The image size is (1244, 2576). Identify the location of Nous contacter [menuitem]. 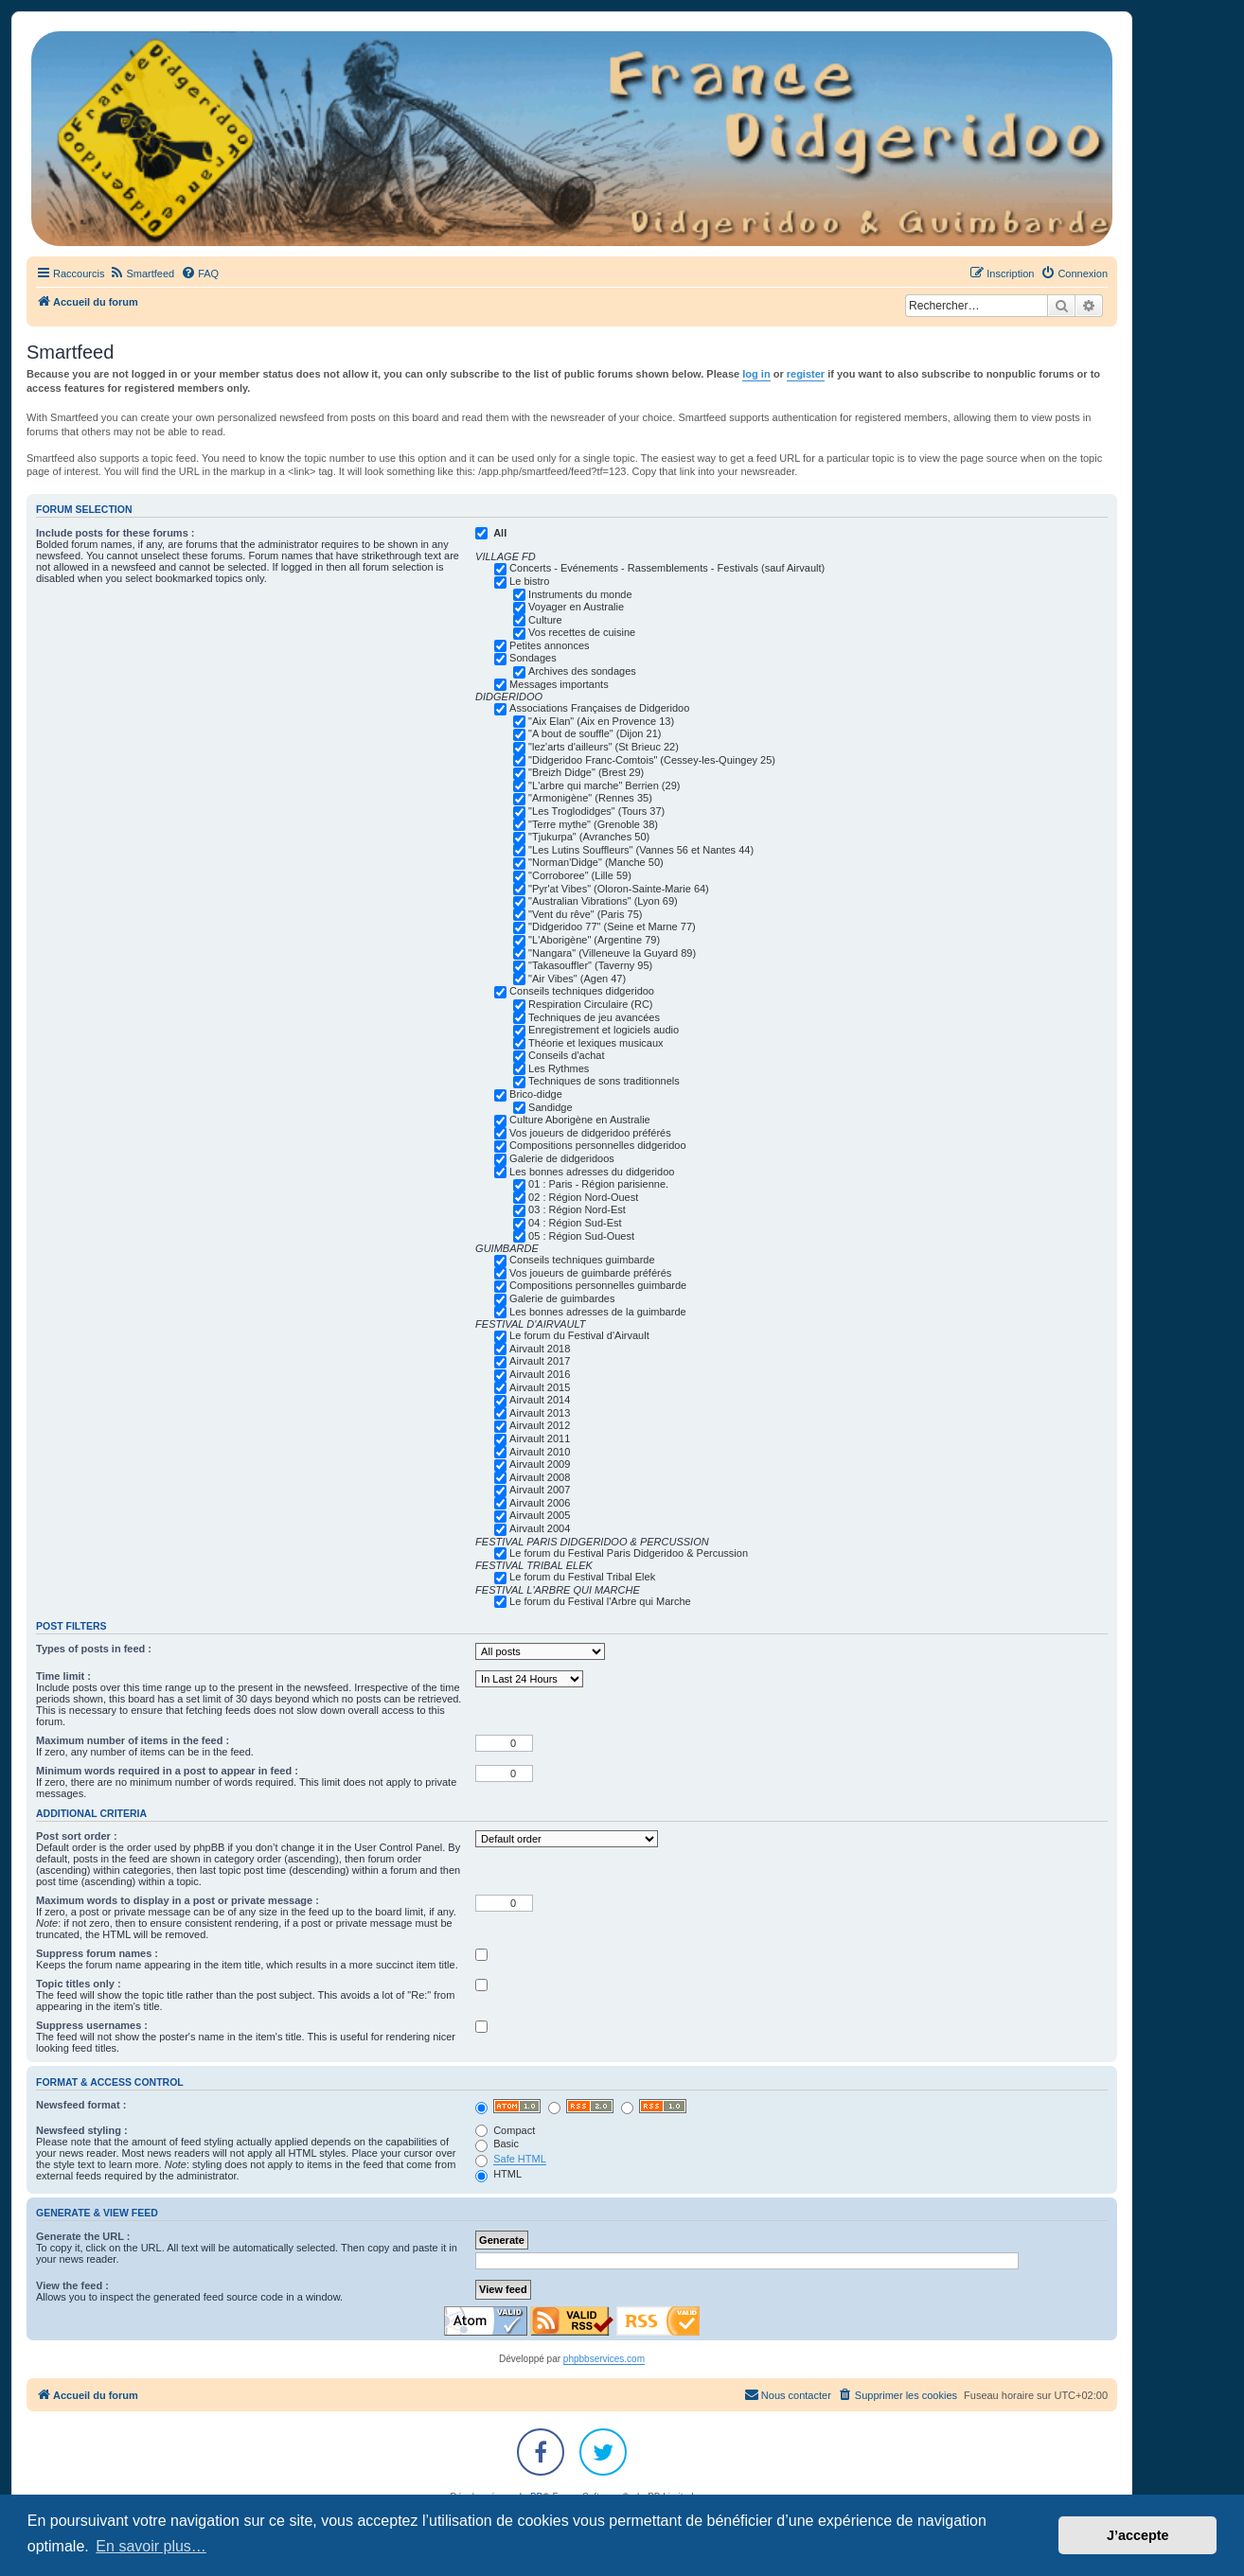
(787, 2394).